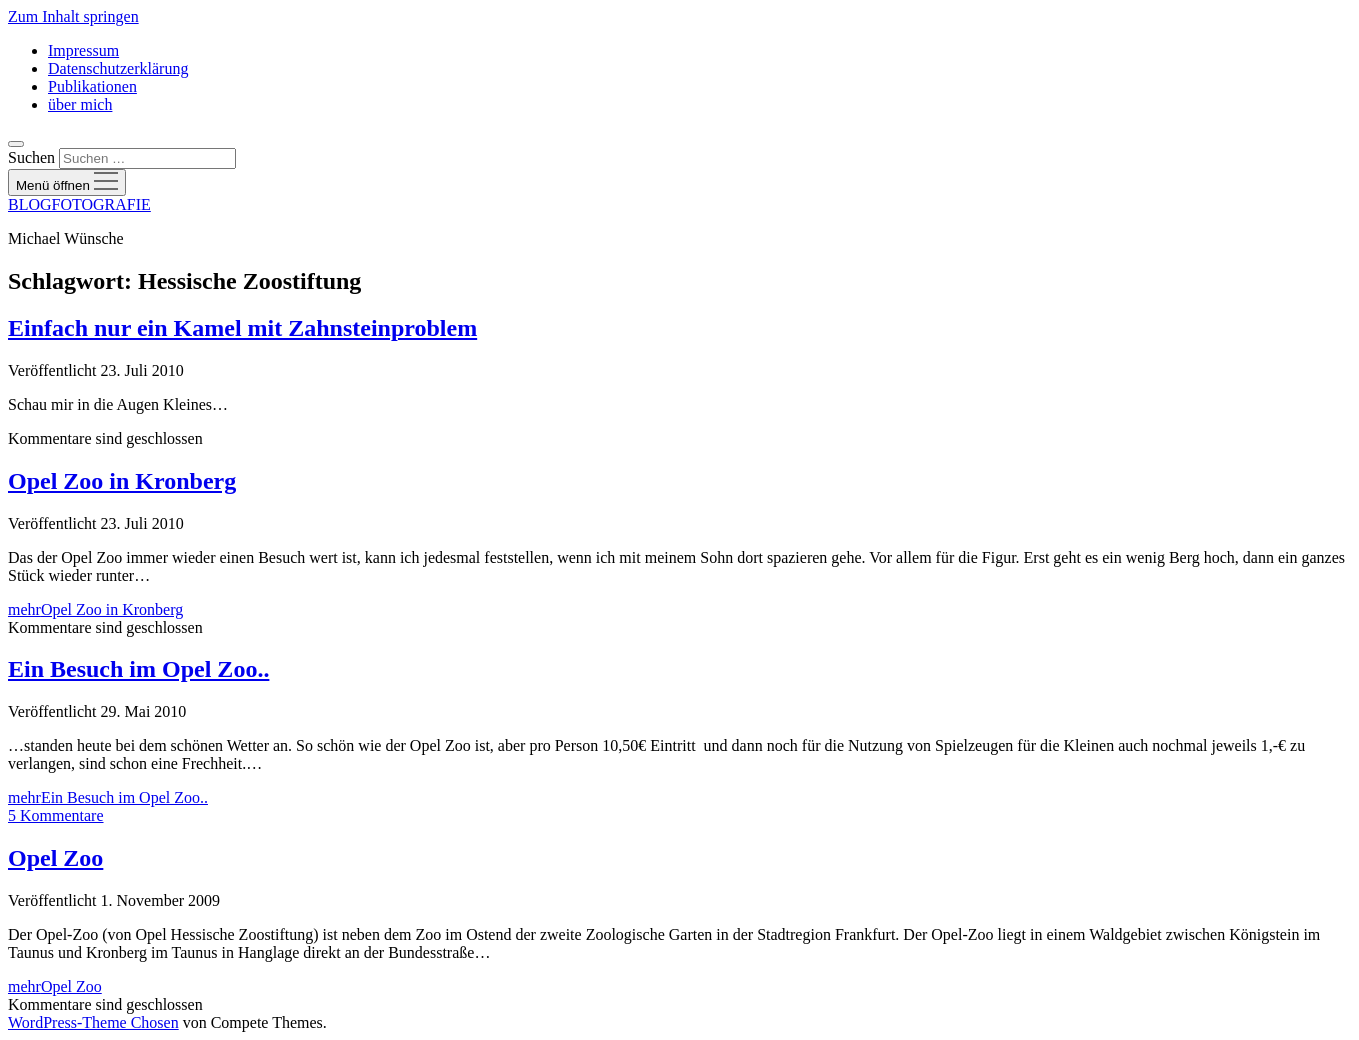 This screenshot has width=1359, height=1040. I want to click on Publikationen, so click(92, 86).